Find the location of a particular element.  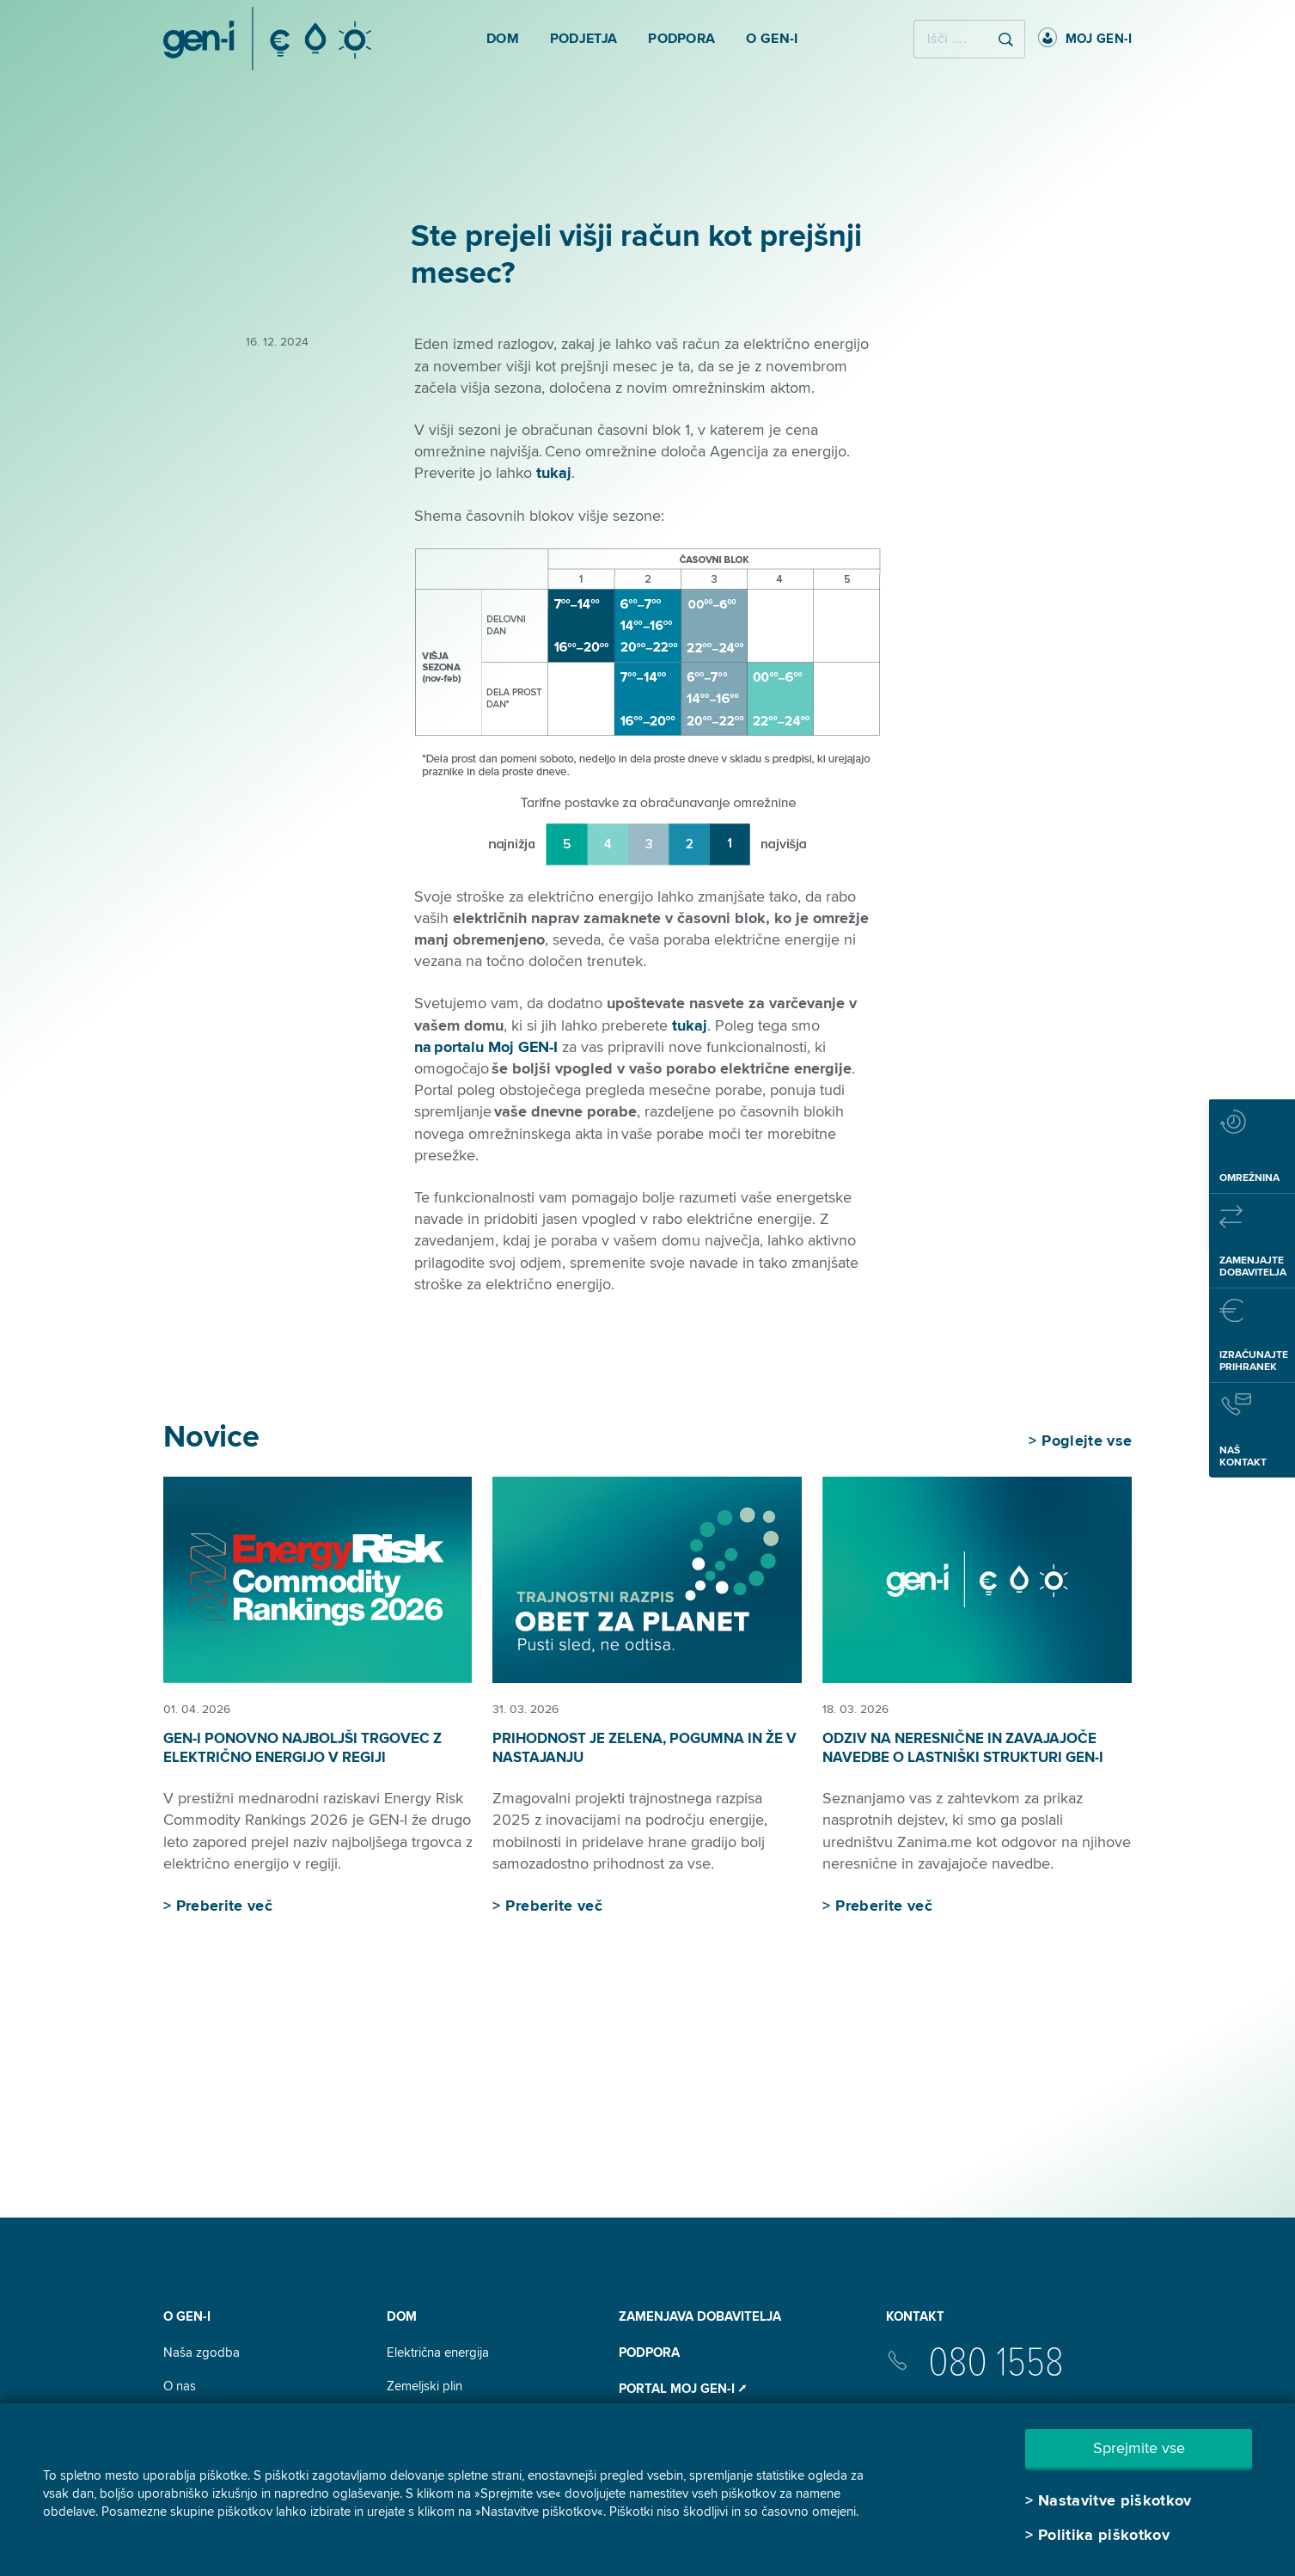

na portalu Moj GEN-I is located at coordinates (486, 1046).